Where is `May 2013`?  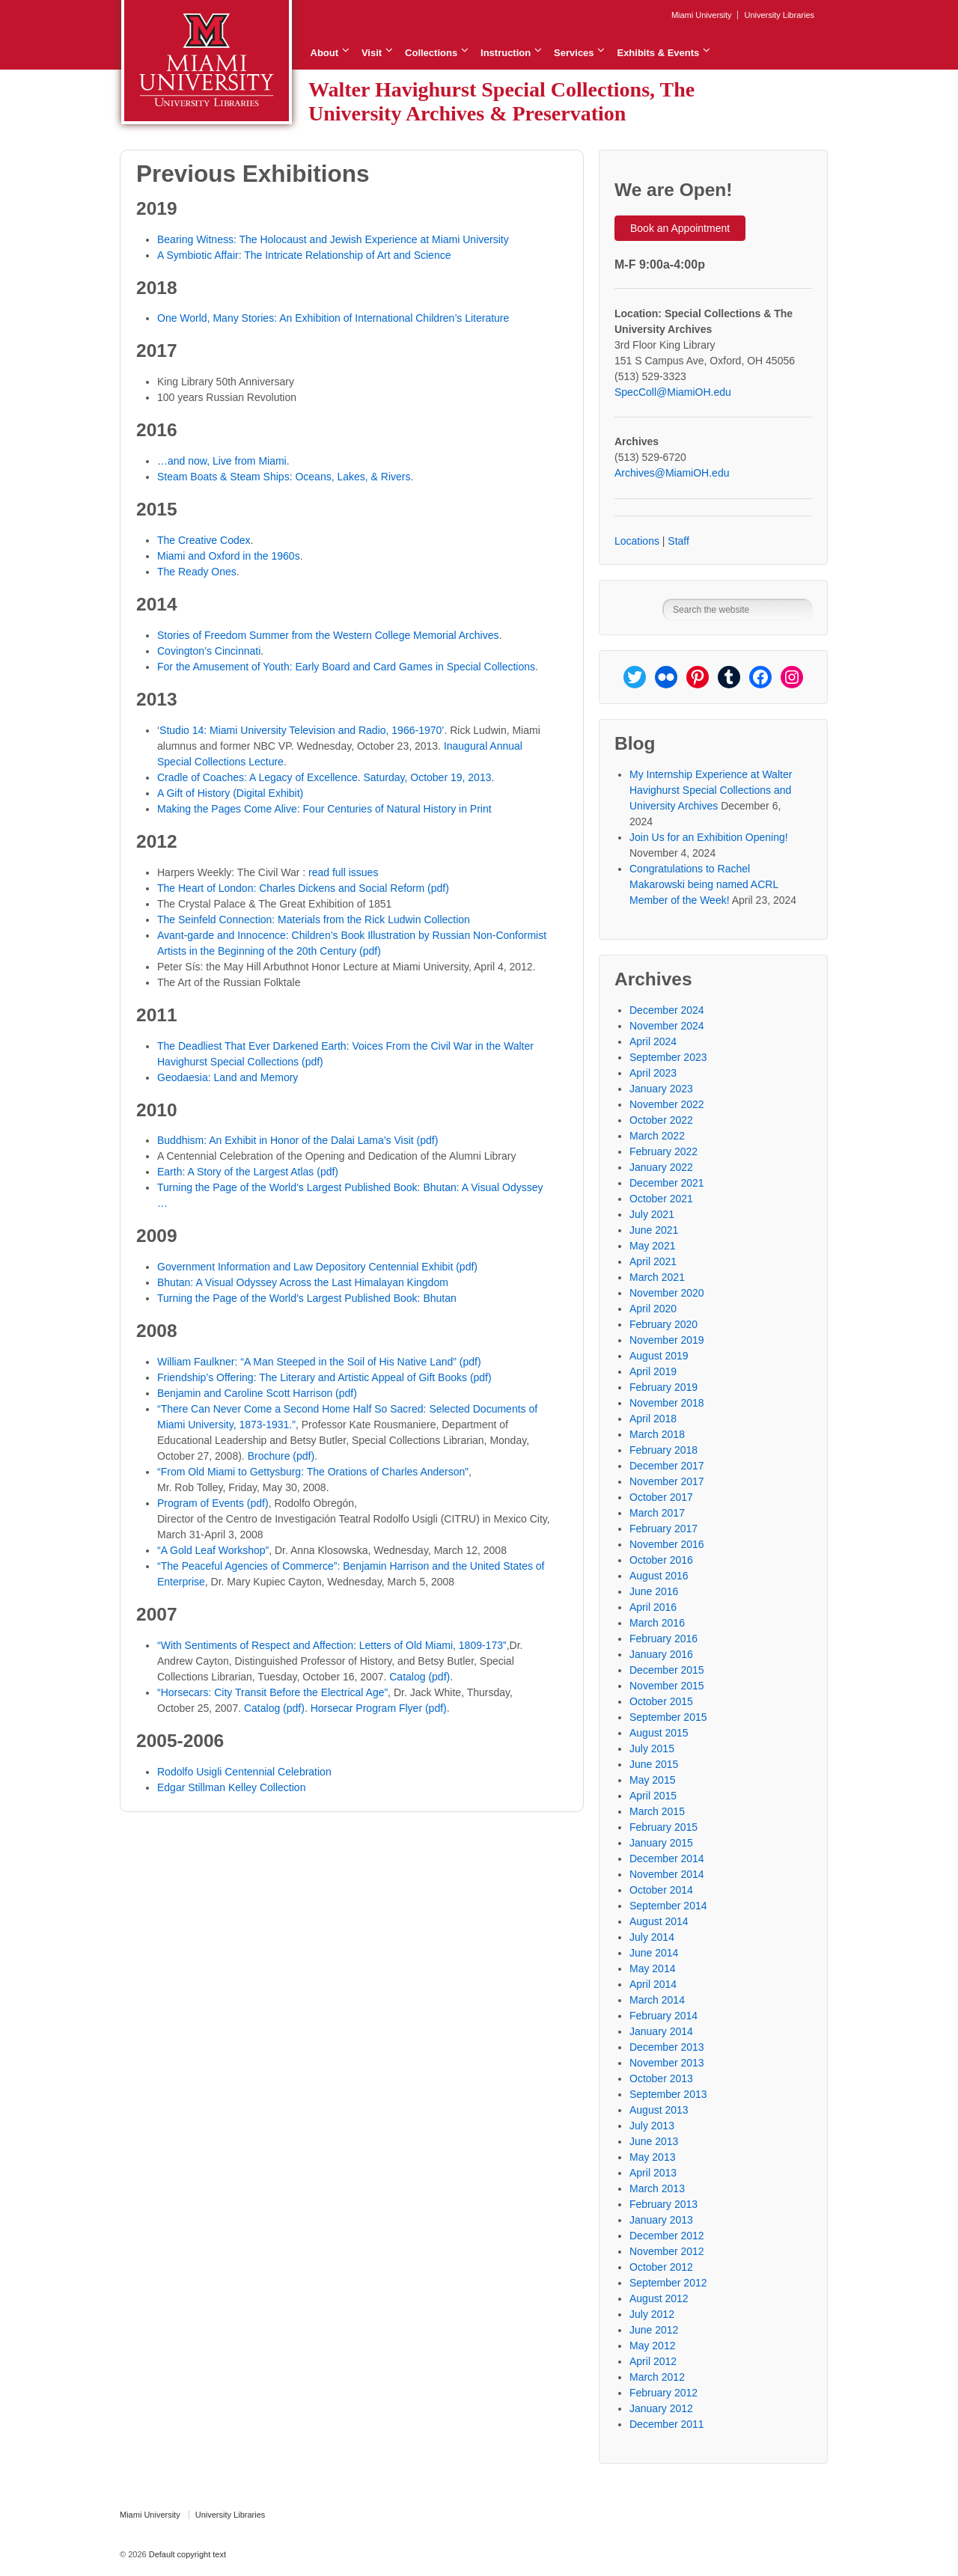
May 2013 is located at coordinates (652, 2157).